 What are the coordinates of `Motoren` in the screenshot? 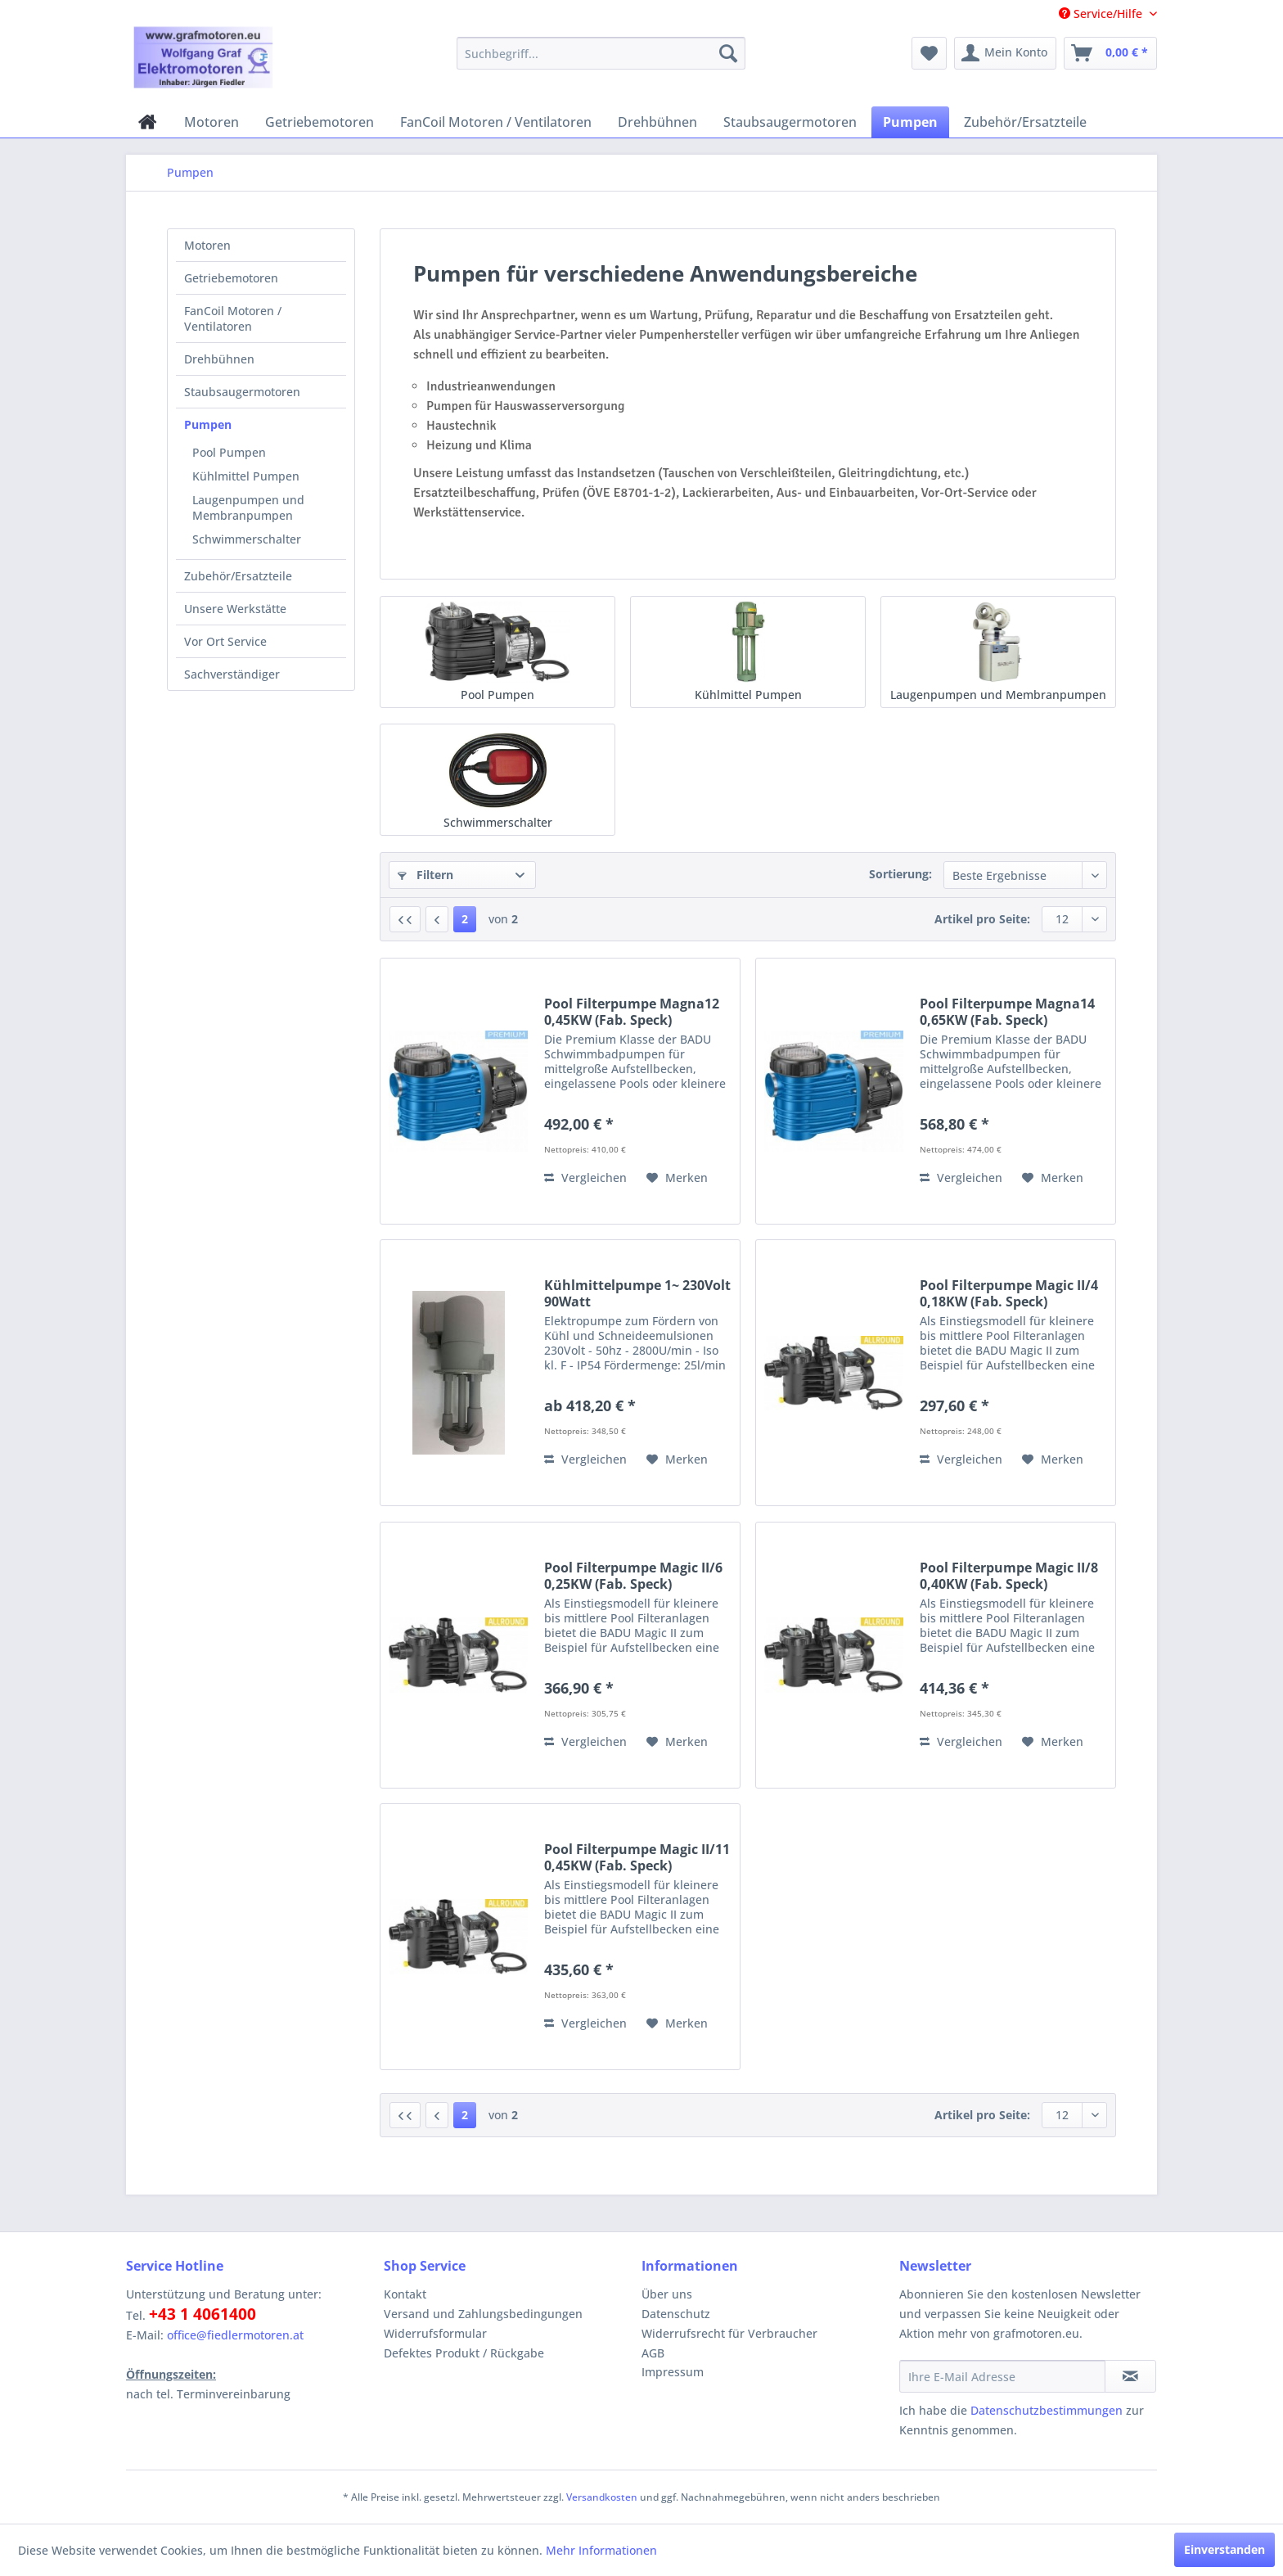 It's located at (207, 245).